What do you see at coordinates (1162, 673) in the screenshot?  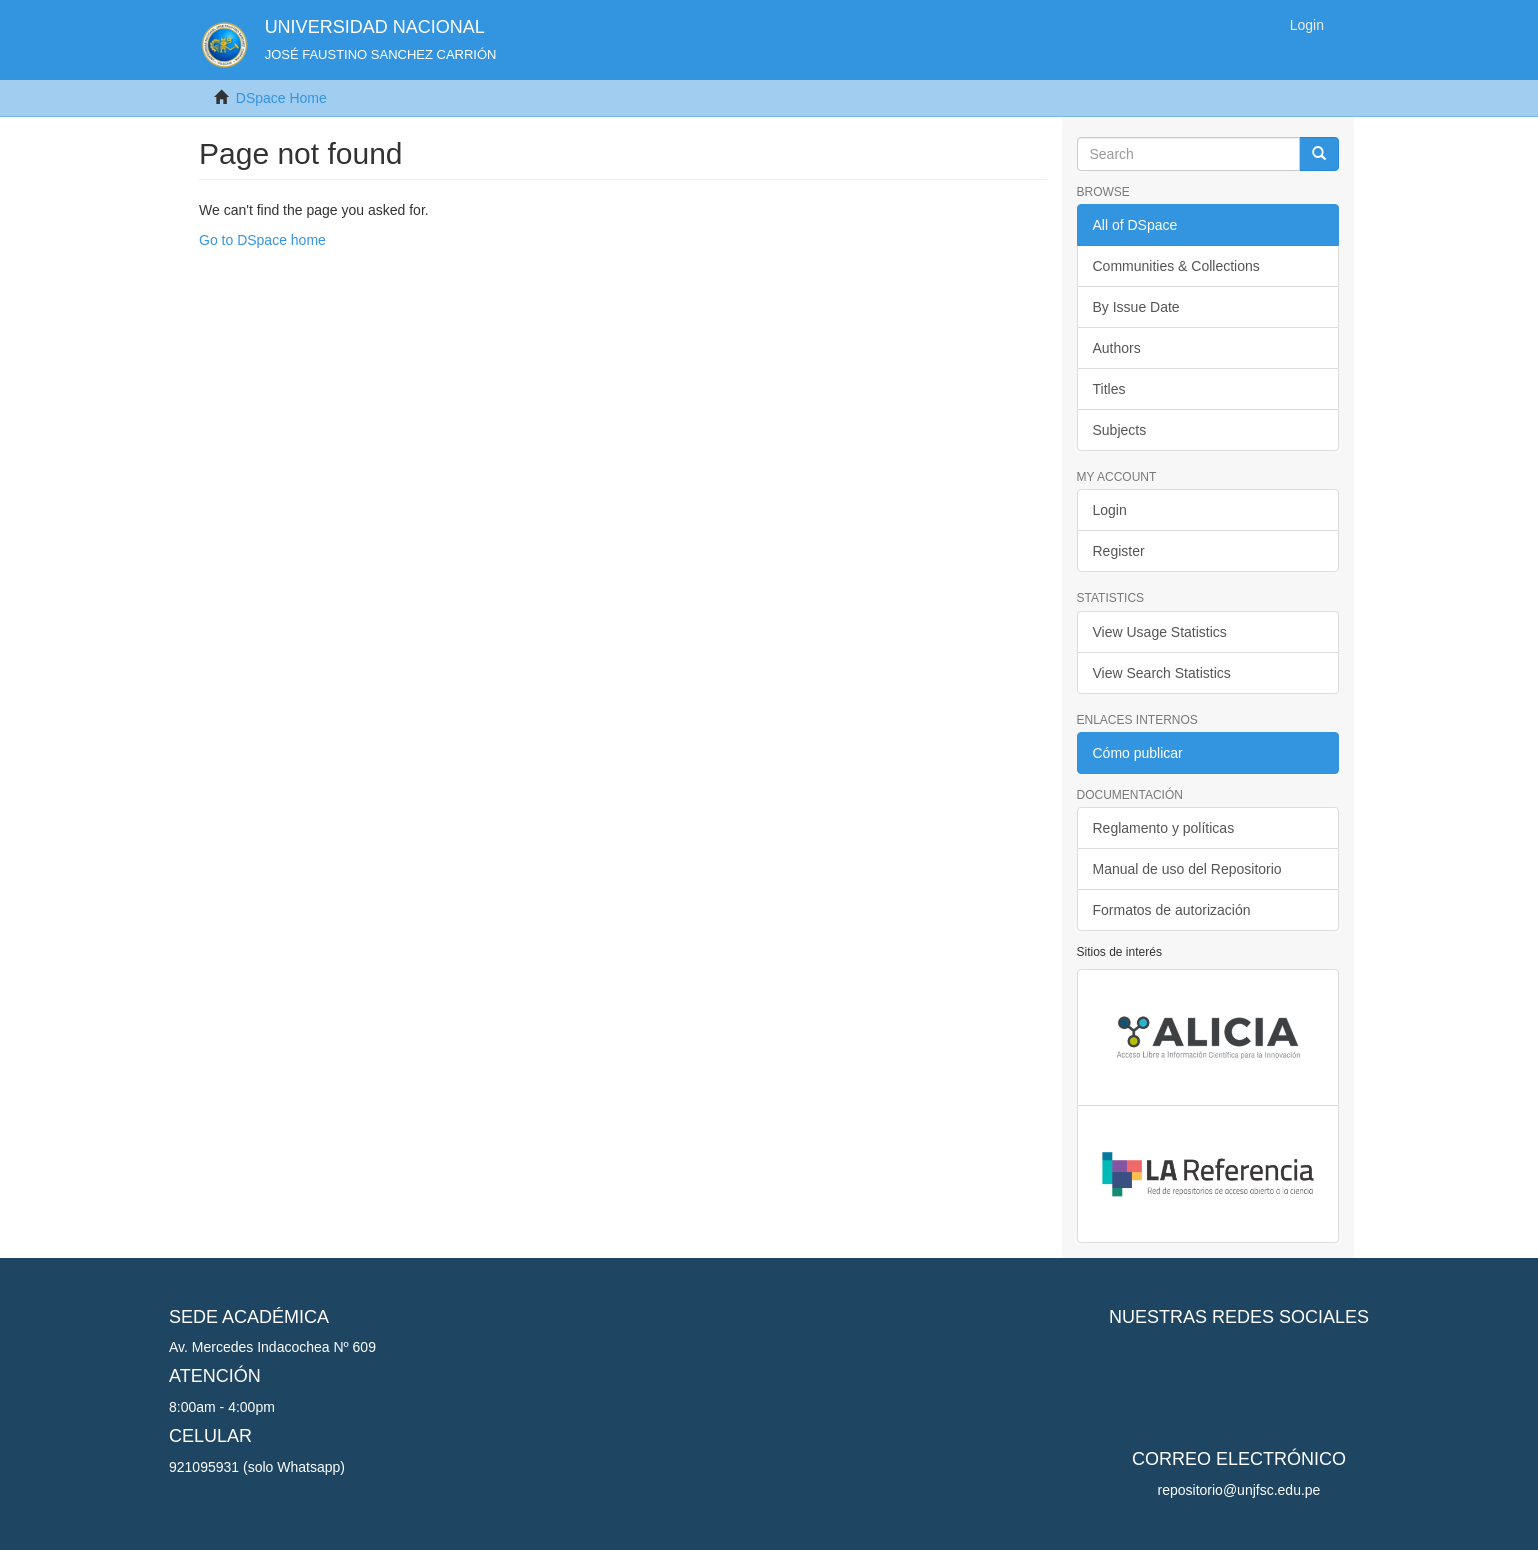 I see `View Search Statistics` at bounding box center [1162, 673].